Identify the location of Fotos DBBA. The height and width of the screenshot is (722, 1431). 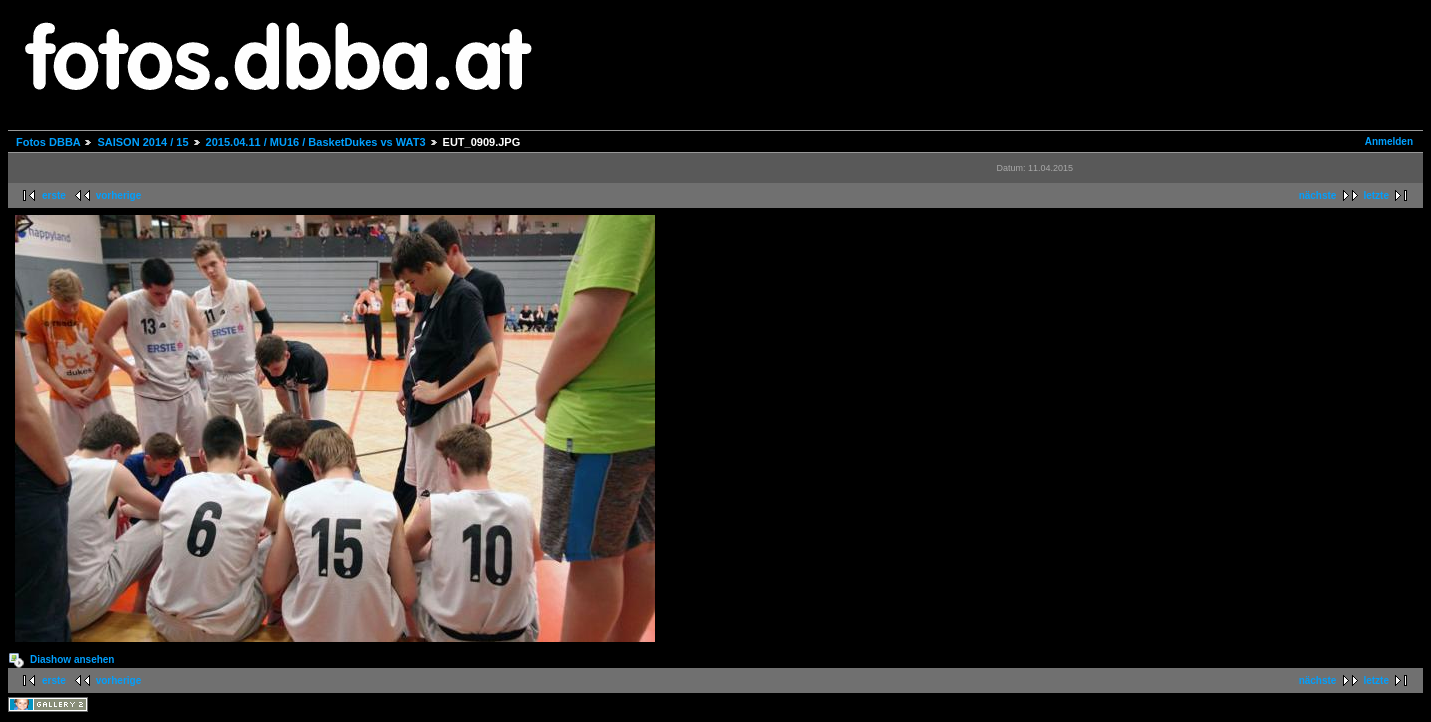
(48, 142).